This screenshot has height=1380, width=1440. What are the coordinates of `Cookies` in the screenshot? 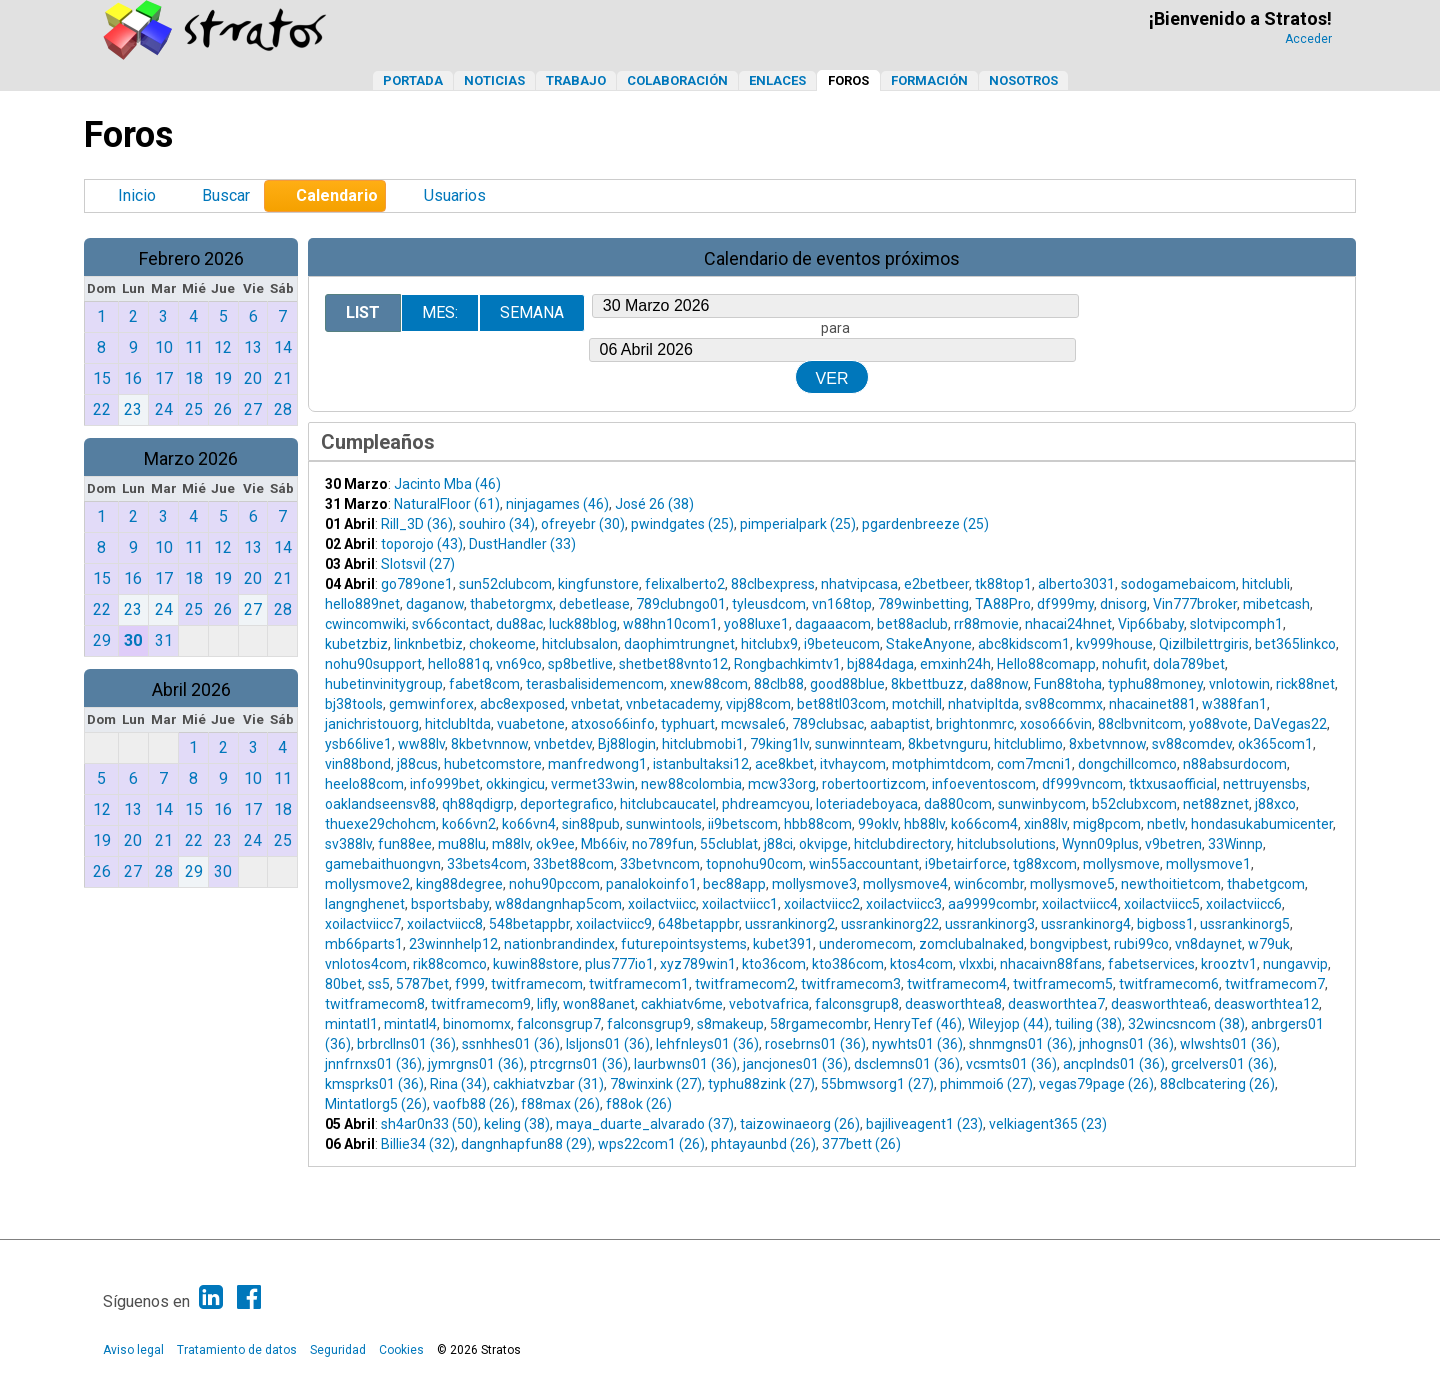 It's located at (401, 1350).